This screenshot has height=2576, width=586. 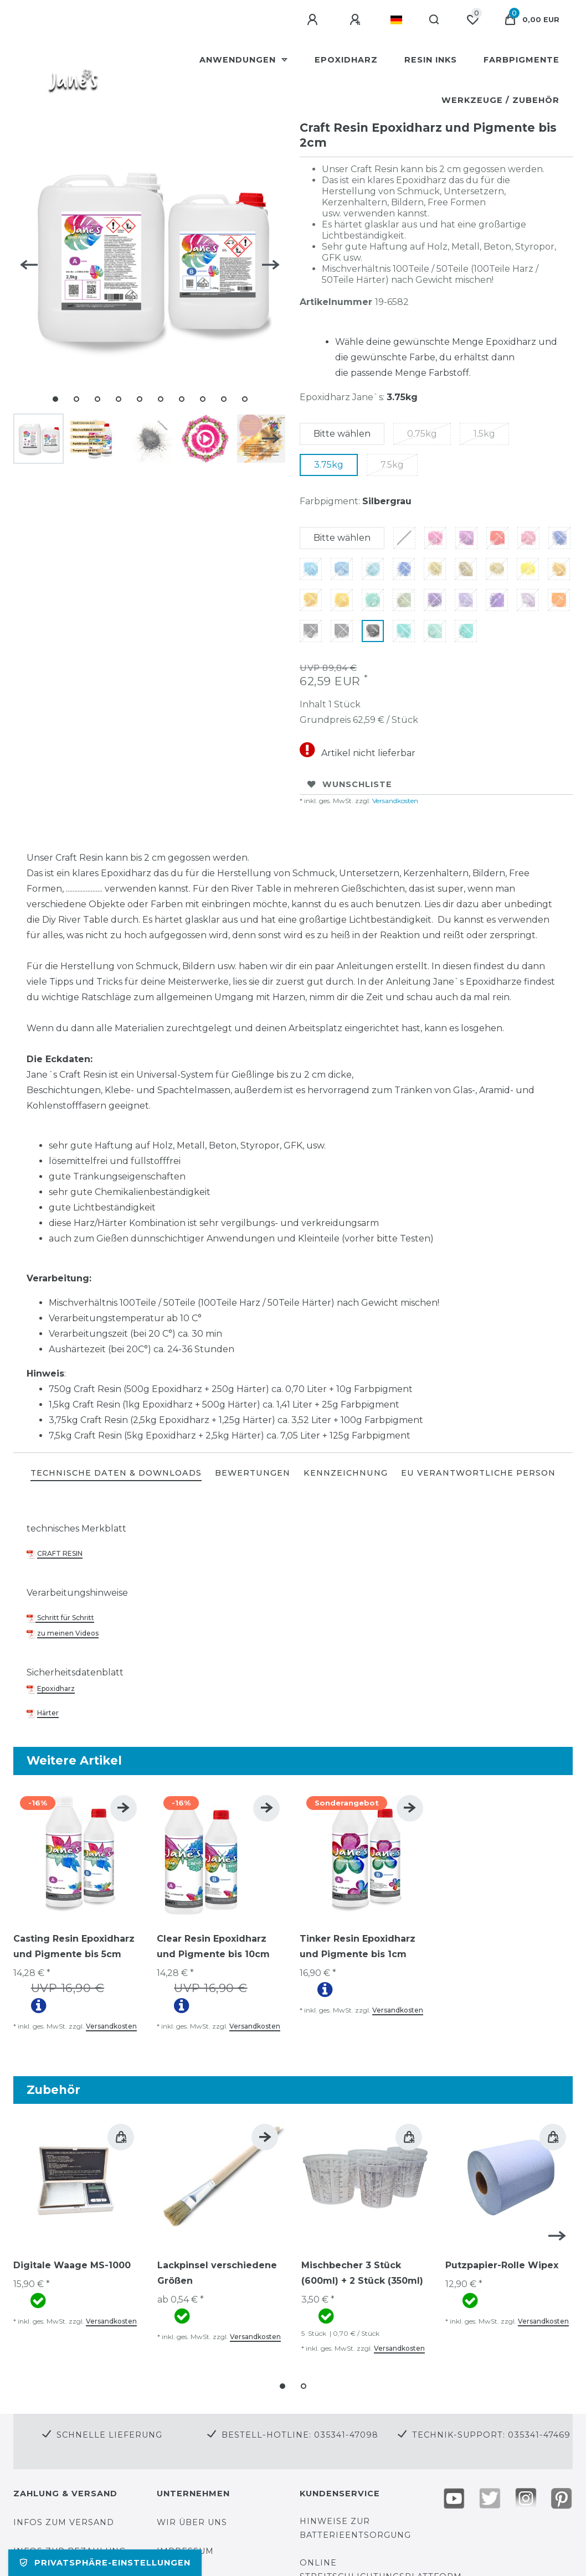 I want to click on Mischbecher 3 Stück (600ml) + 2 Stück (350ml), so click(x=362, y=2273).